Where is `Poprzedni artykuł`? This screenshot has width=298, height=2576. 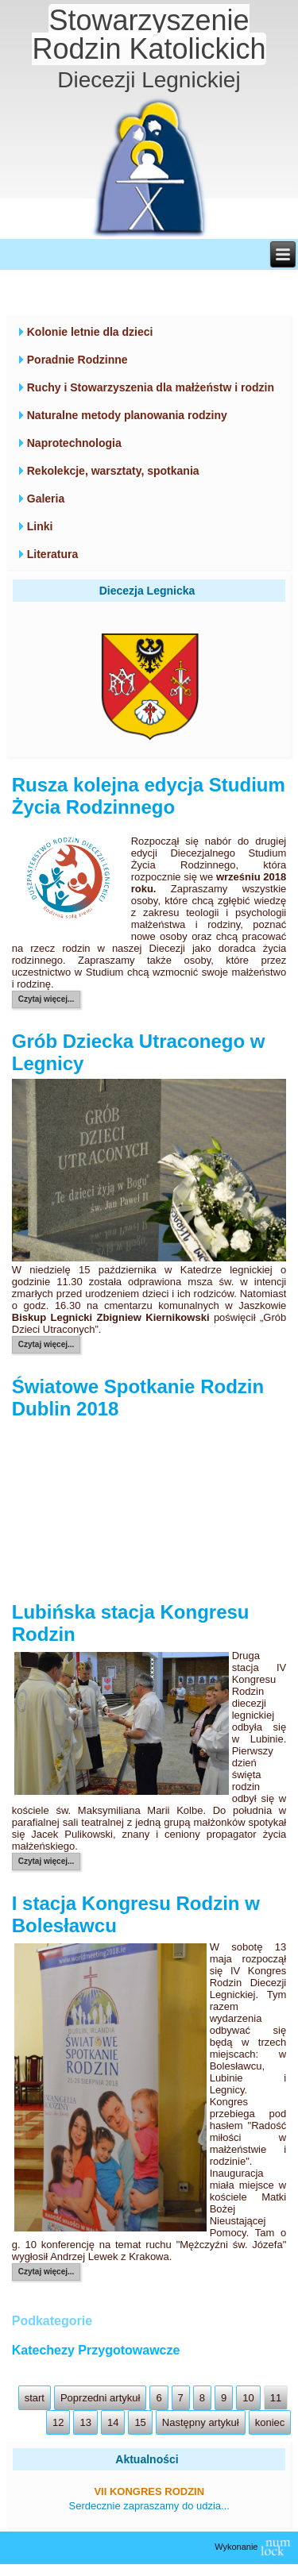
Poprzedni artykuł is located at coordinates (100, 2398).